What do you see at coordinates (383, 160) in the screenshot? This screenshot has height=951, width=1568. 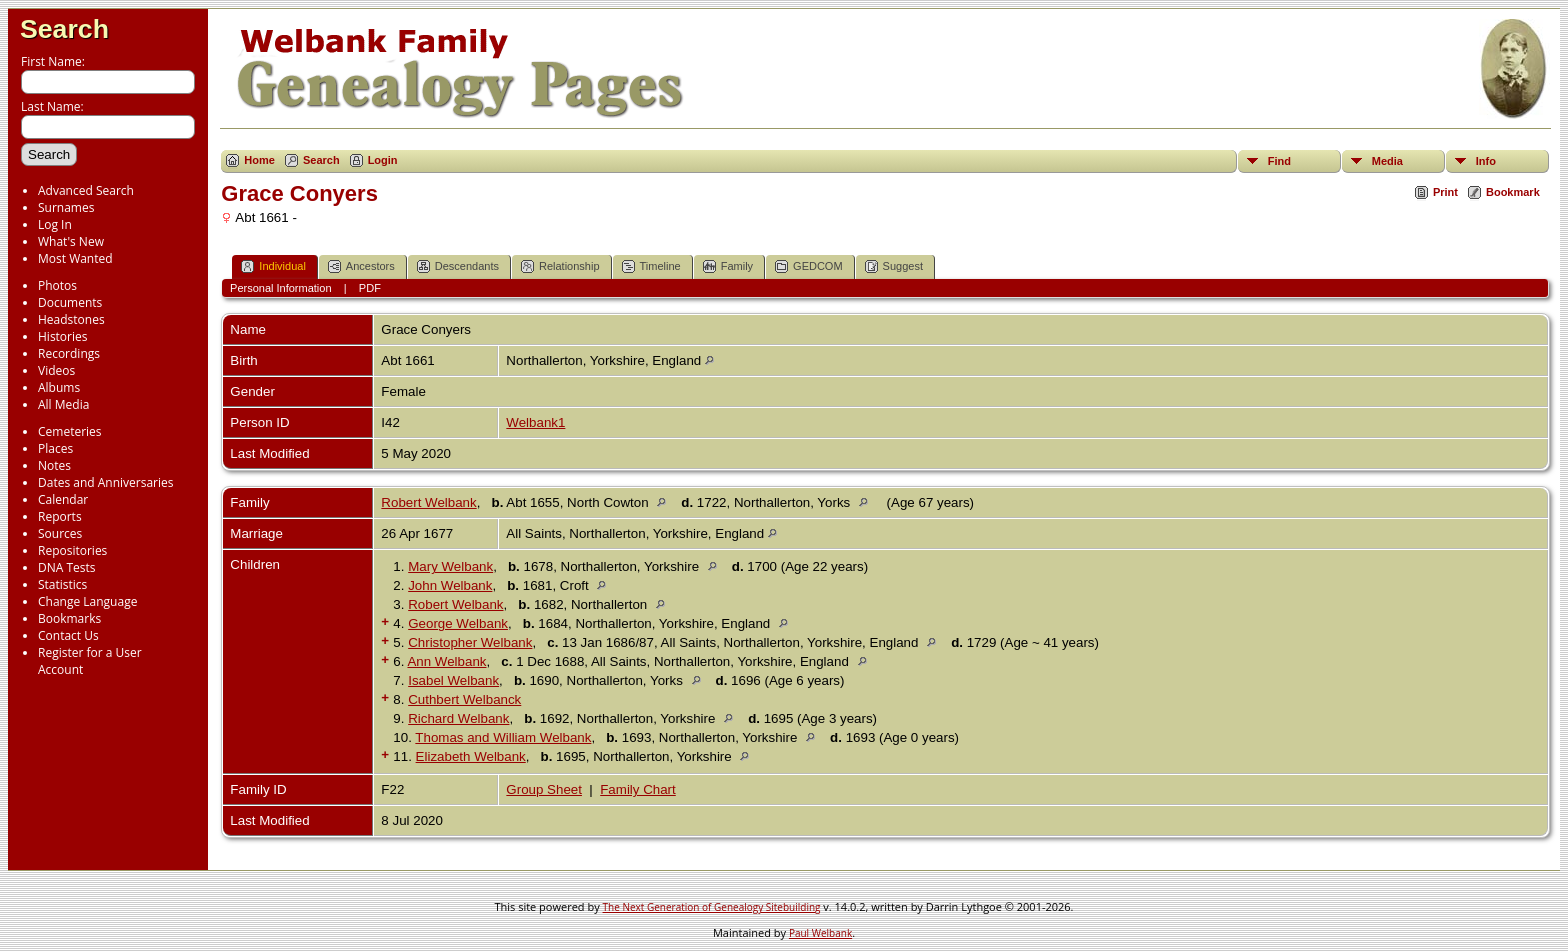 I see `Login` at bounding box center [383, 160].